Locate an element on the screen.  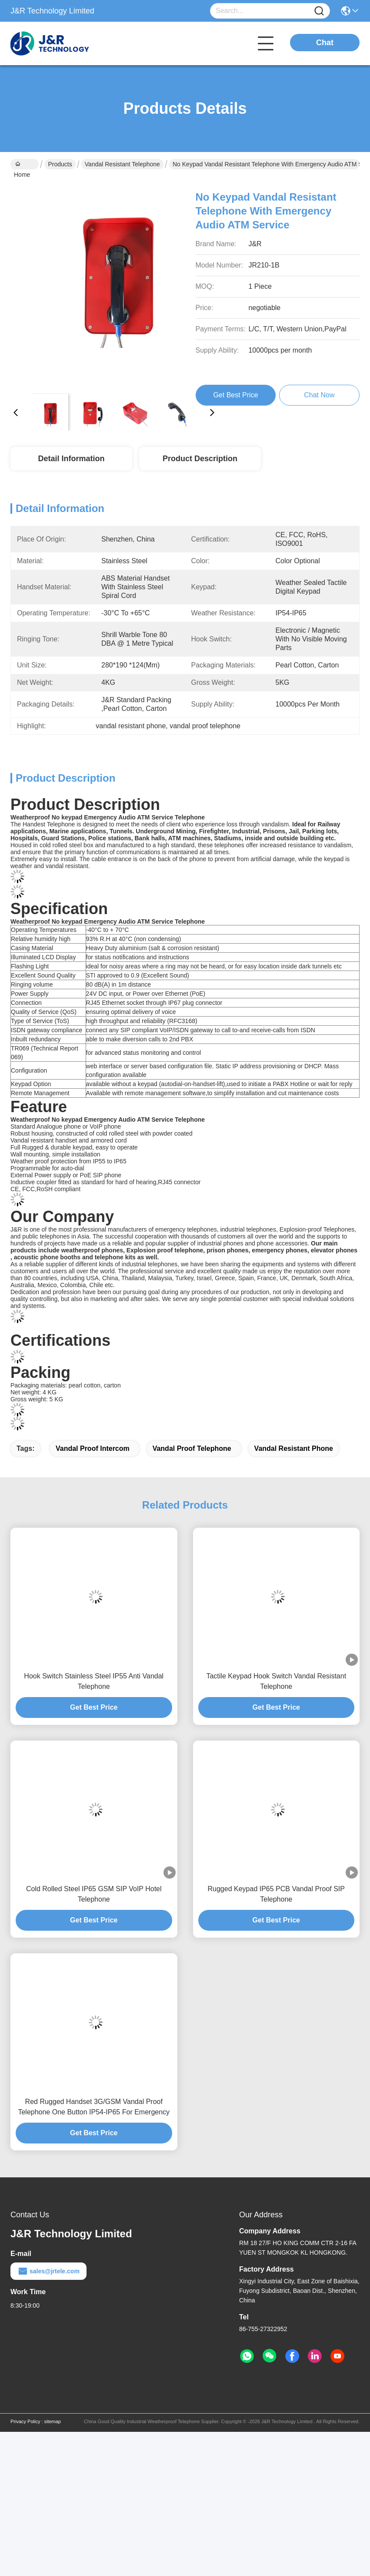
sales@jrtele.com is located at coordinates (48, 2271).